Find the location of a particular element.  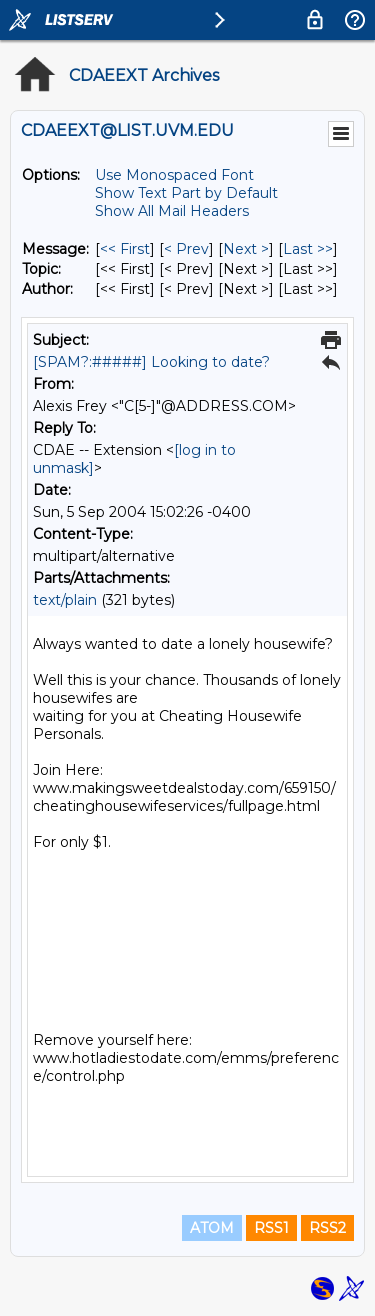

< Prev [Prev Message] is located at coordinates (186, 249).